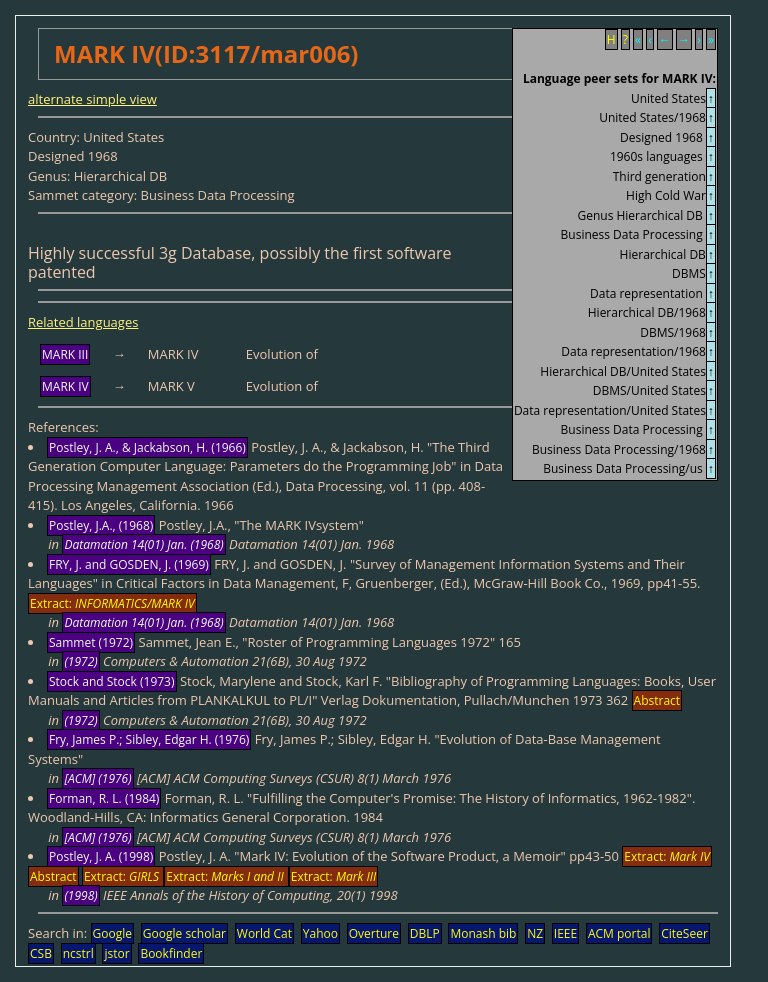 The image size is (768, 982). What do you see at coordinates (320, 933) in the screenshot?
I see `Yahoo` at bounding box center [320, 933].